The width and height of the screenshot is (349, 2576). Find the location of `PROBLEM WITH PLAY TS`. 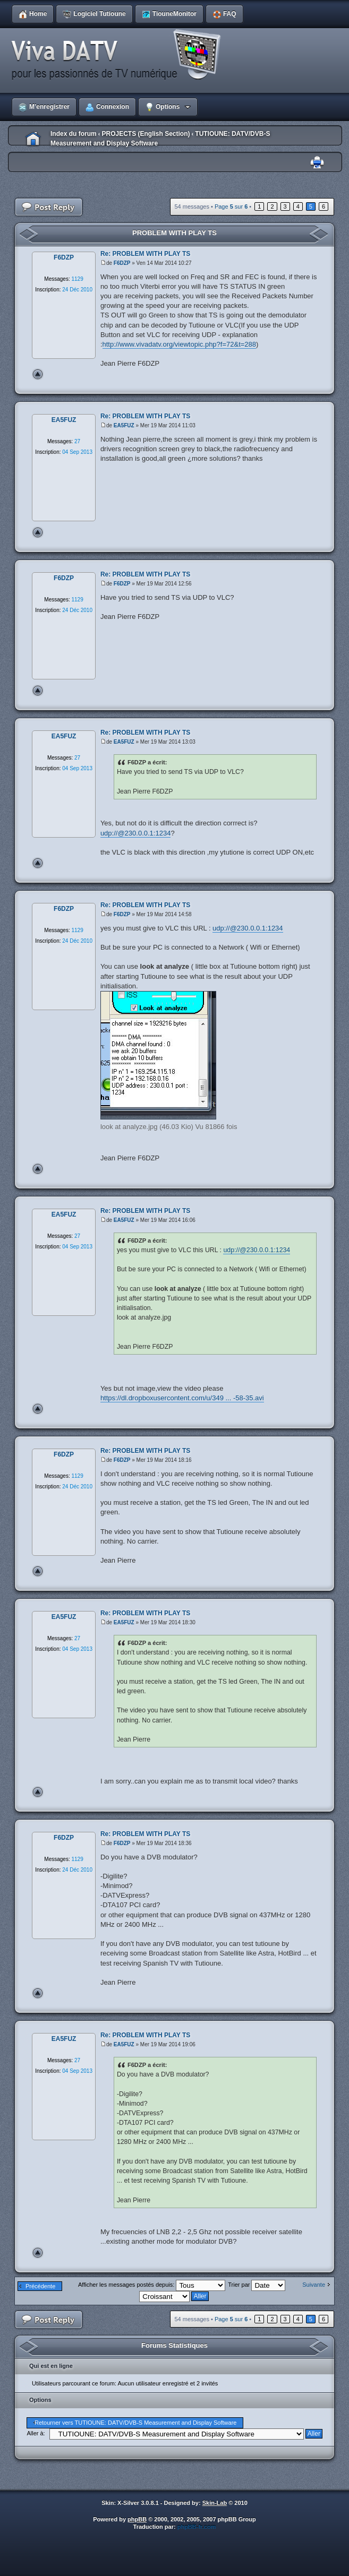

PROBLEM WITH PLAY TS is located at coordinates (174, 233).